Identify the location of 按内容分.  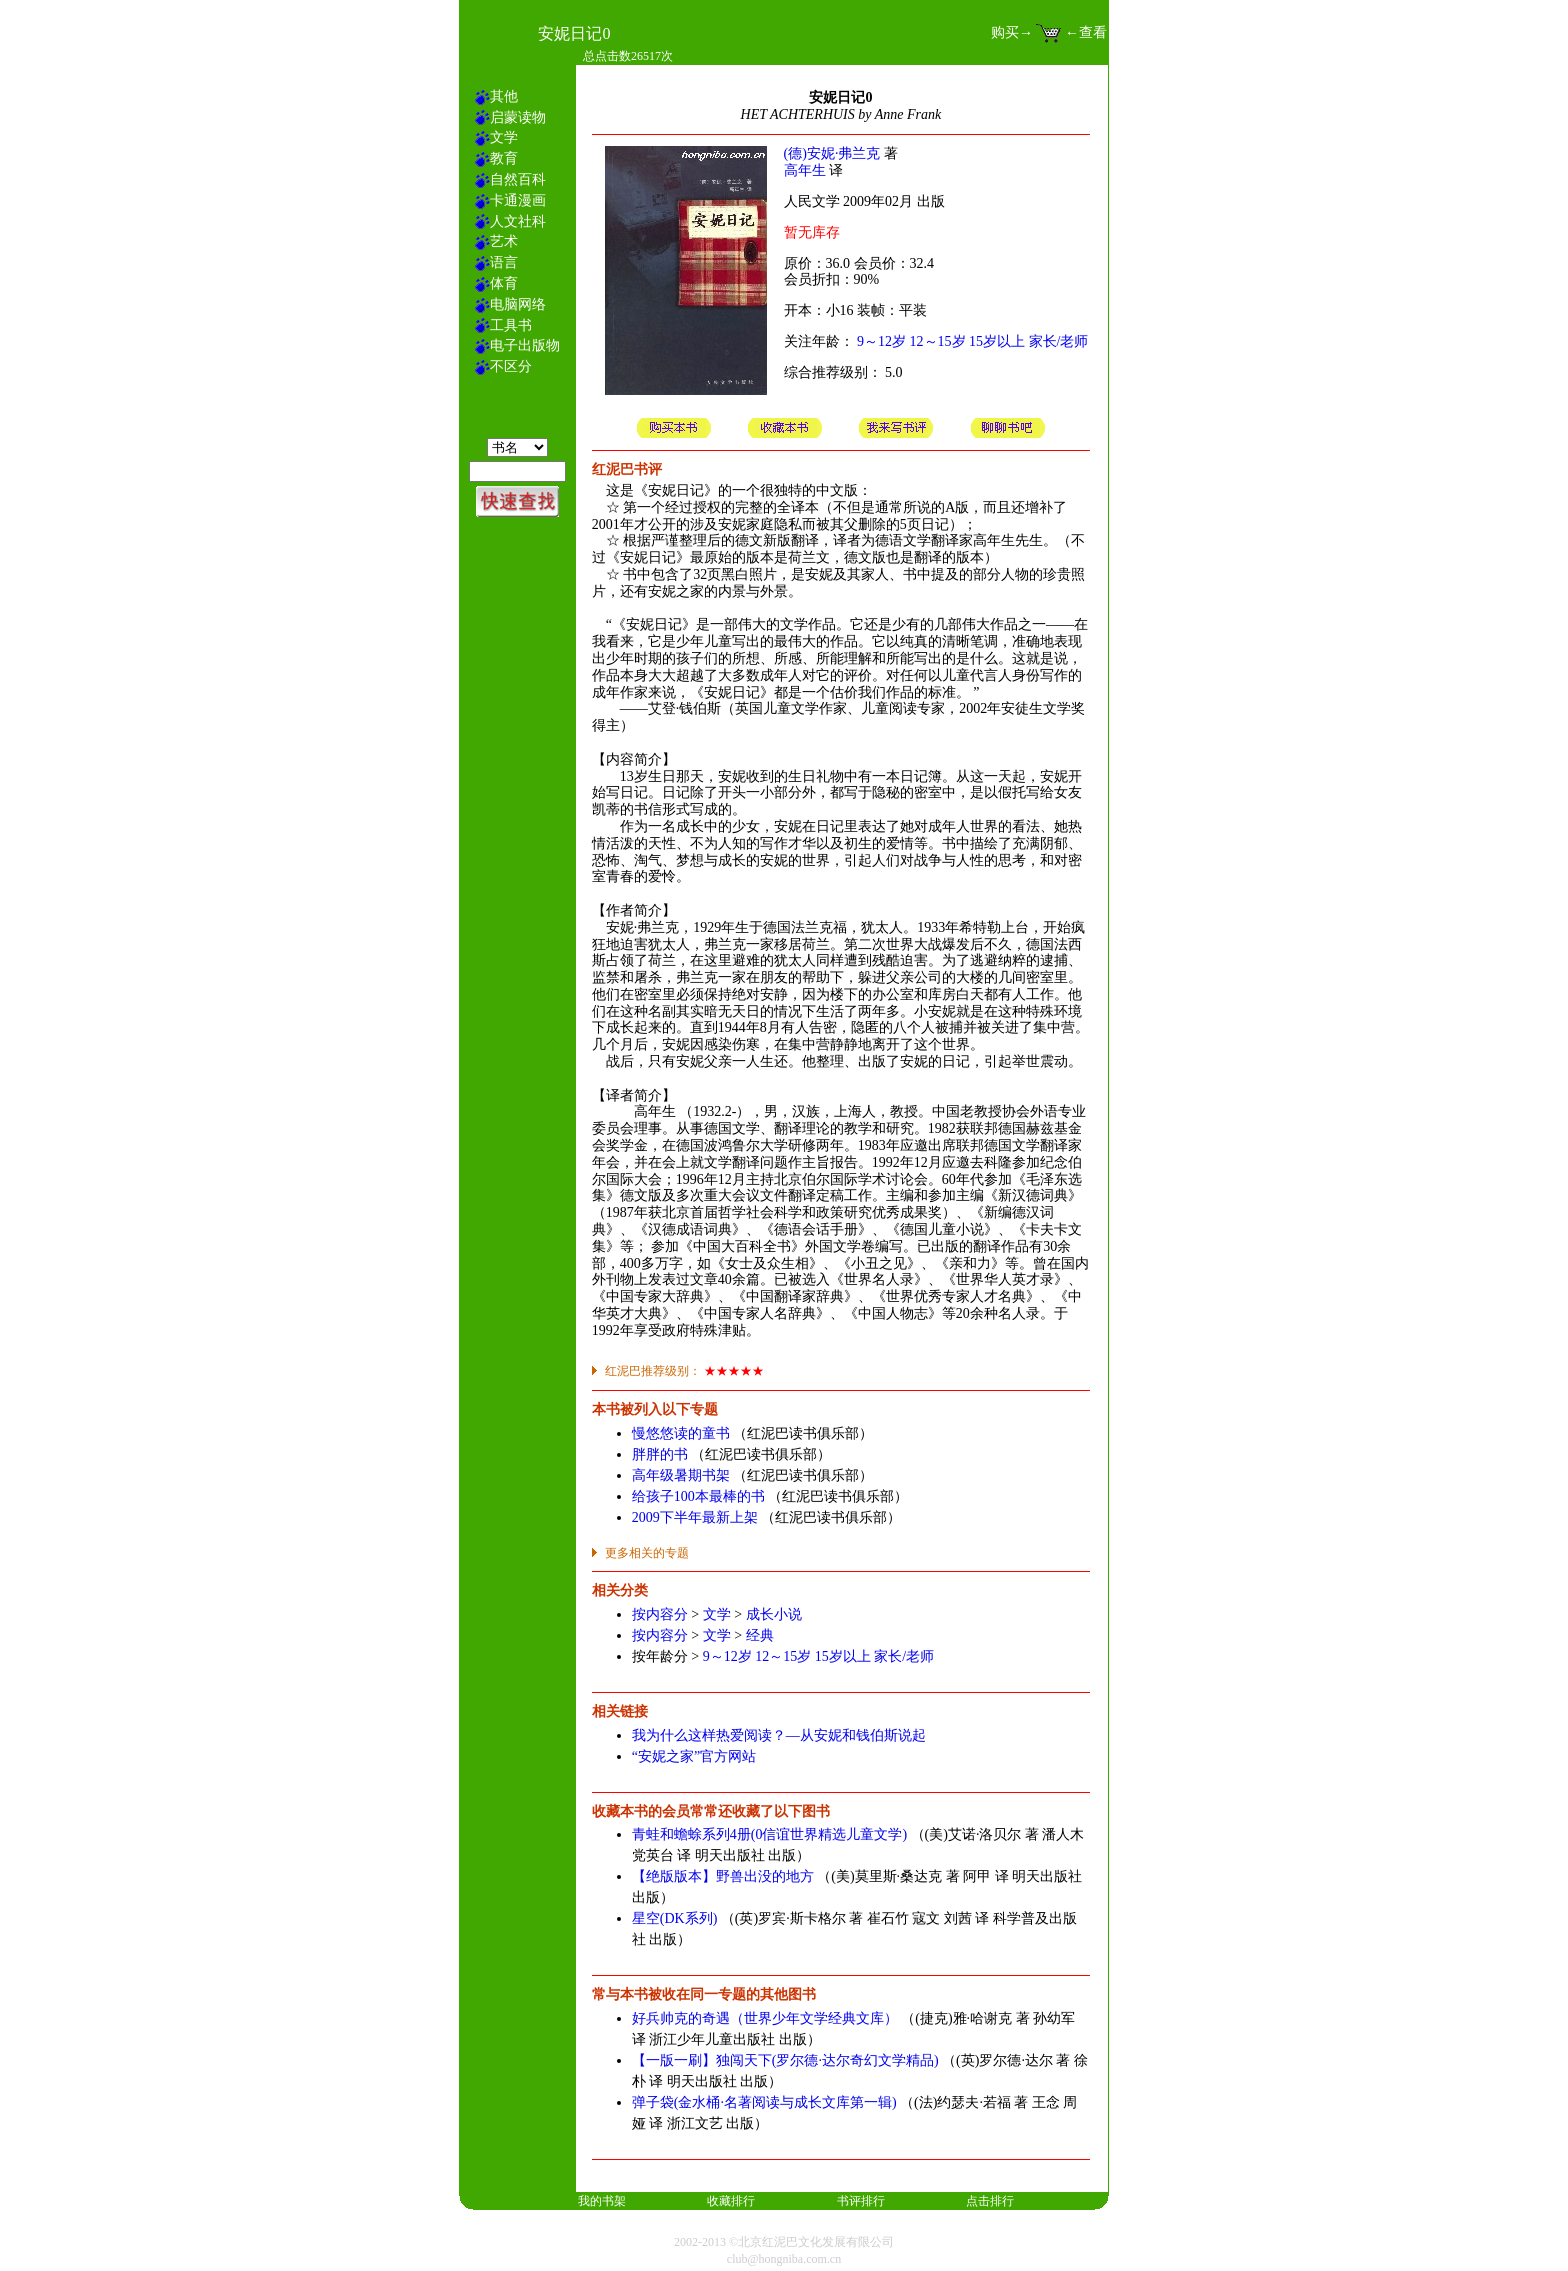
(660, 1614).